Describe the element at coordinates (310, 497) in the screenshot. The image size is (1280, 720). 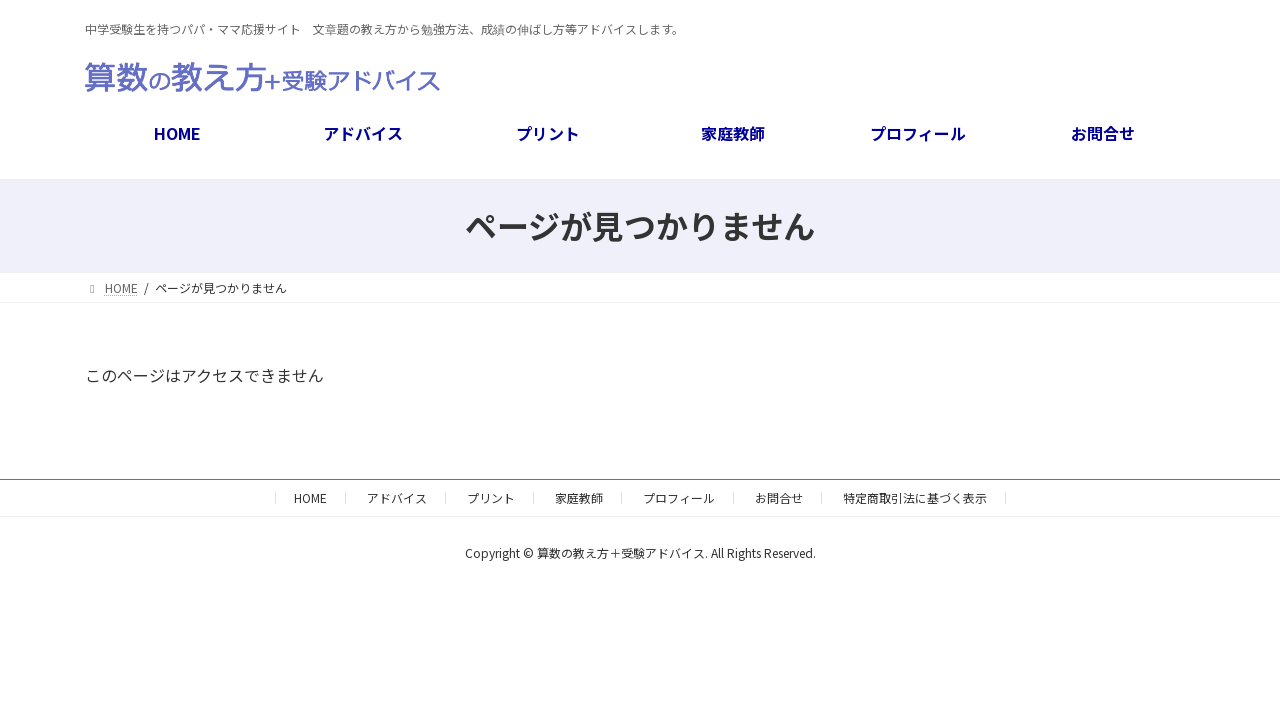
I see `HOME` at that location.